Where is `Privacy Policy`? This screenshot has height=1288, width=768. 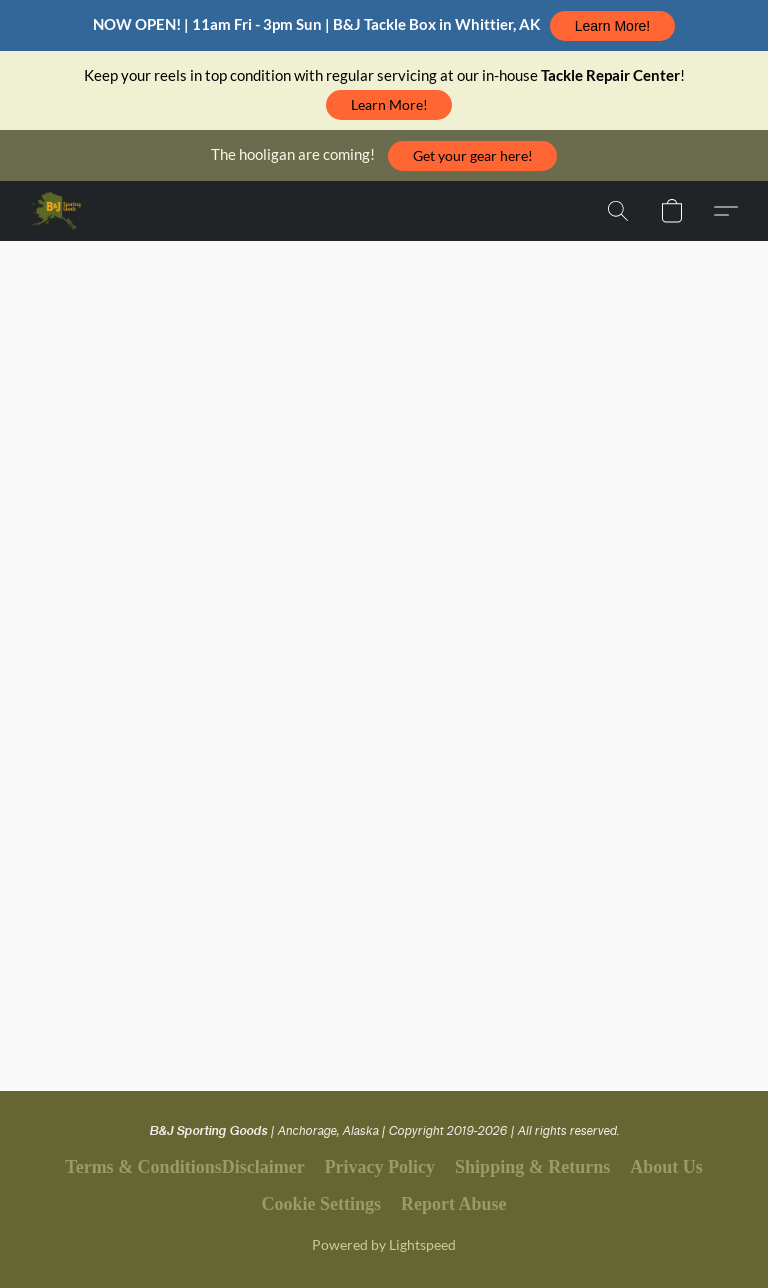
Privacy Policy is located at coordinates (380, 1167).